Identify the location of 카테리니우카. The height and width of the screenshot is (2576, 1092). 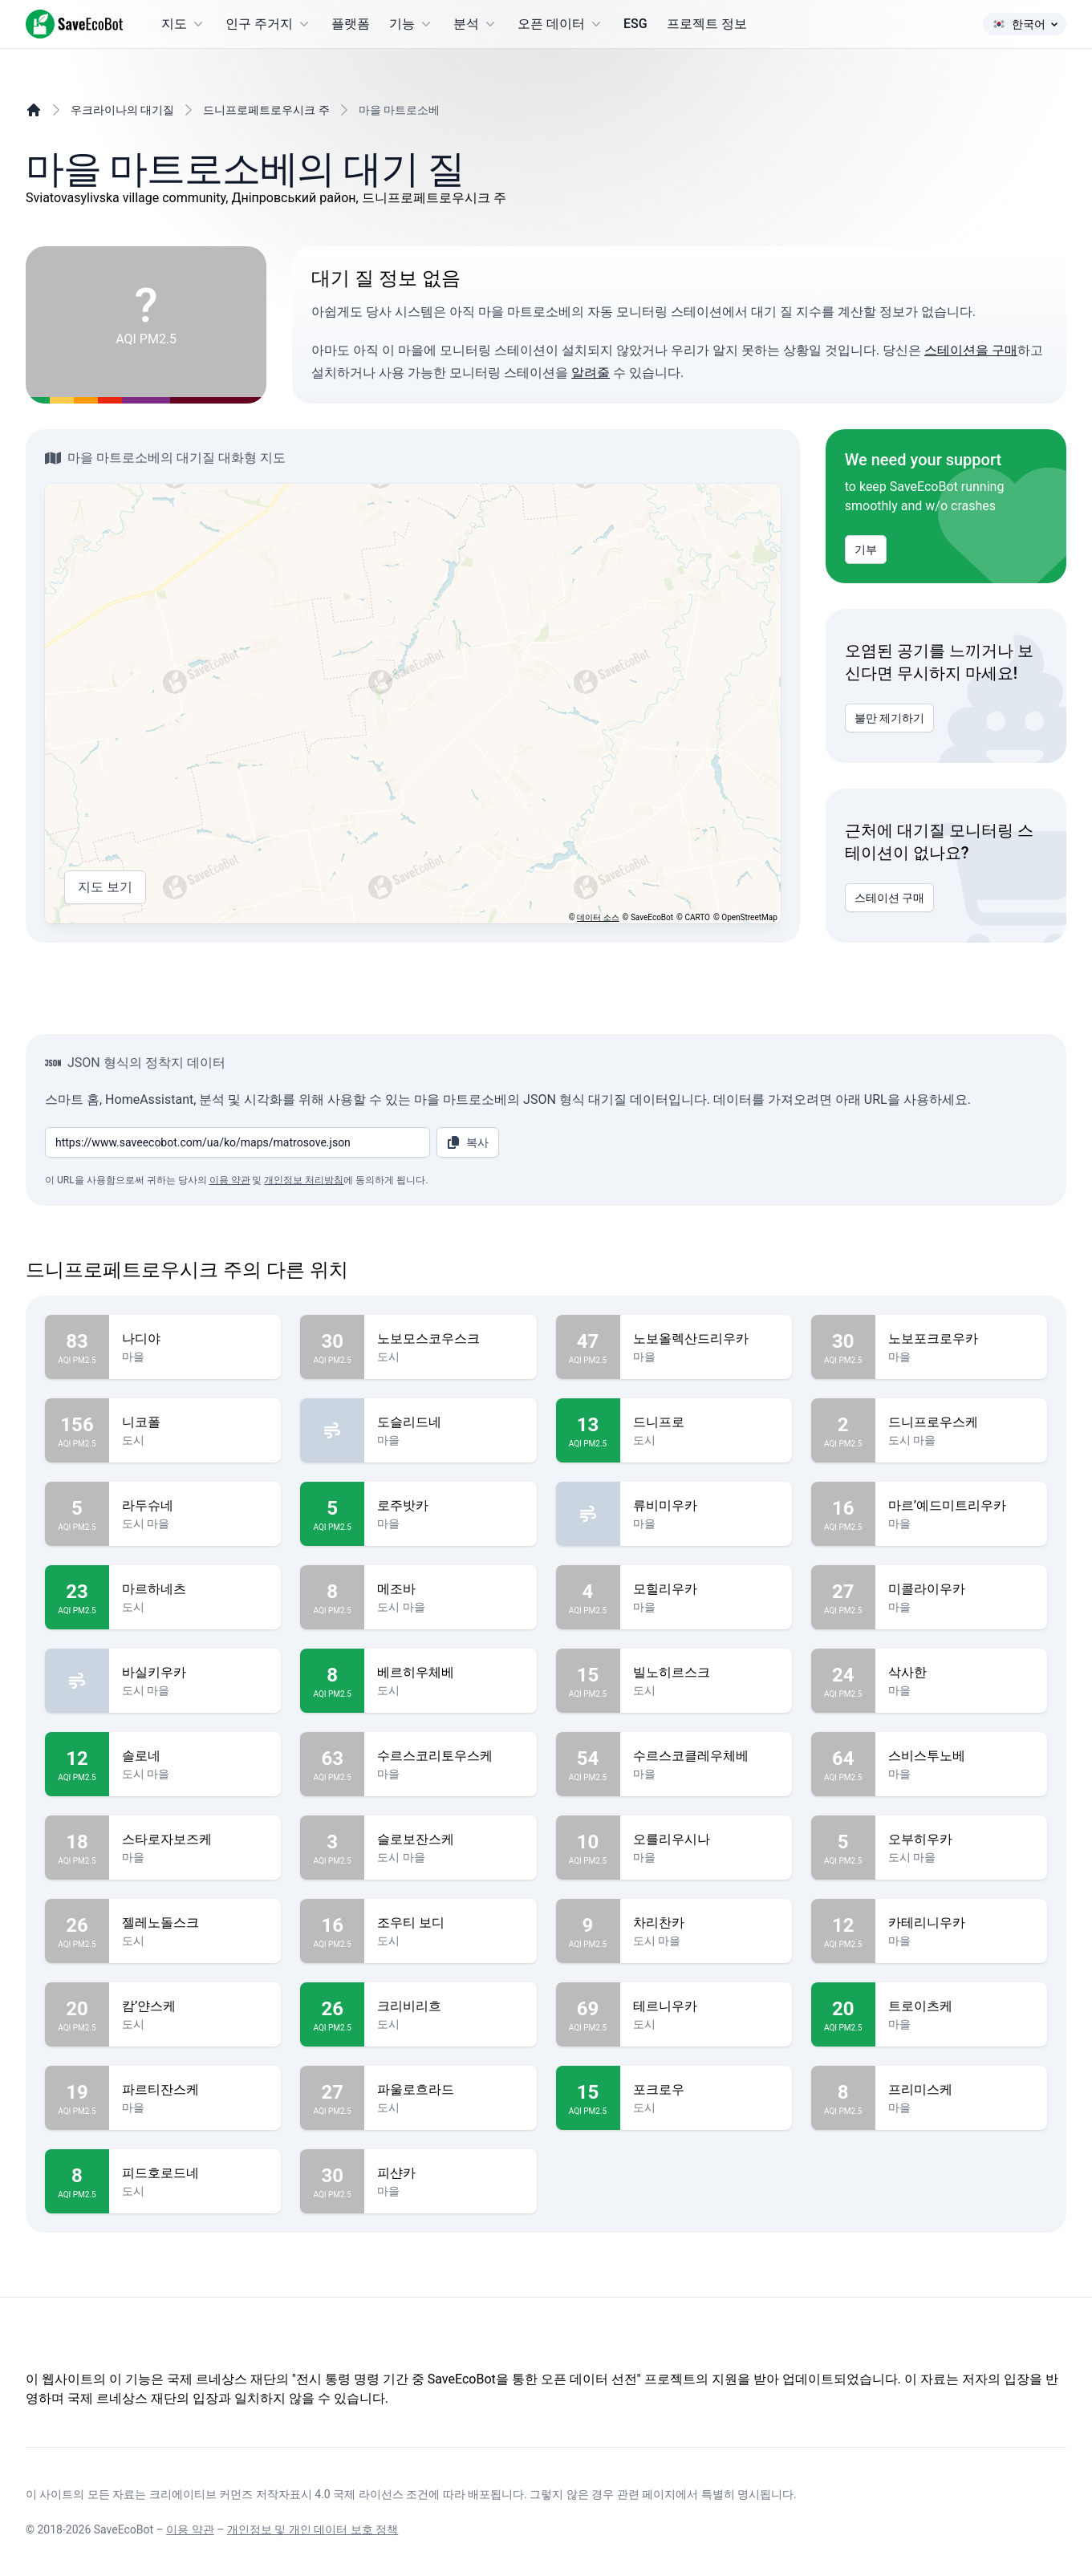
(961, 1923).